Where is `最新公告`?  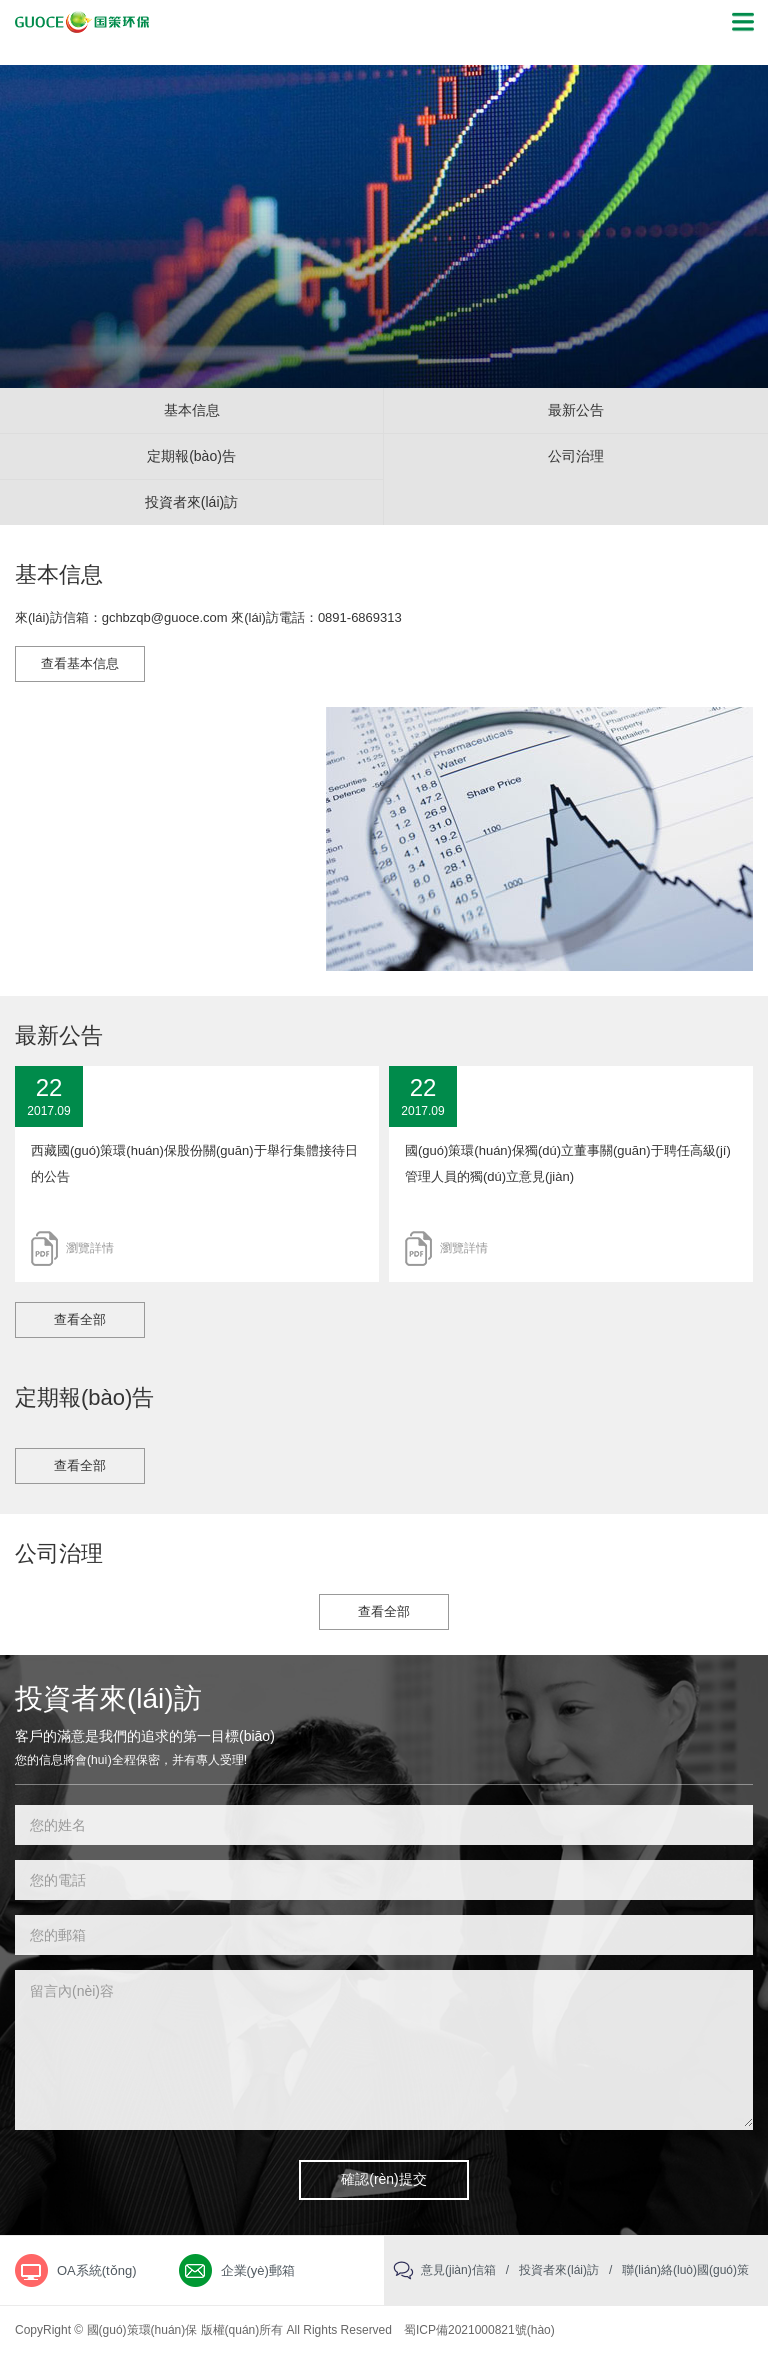
最新公告 is located at coordinates (576, 410).